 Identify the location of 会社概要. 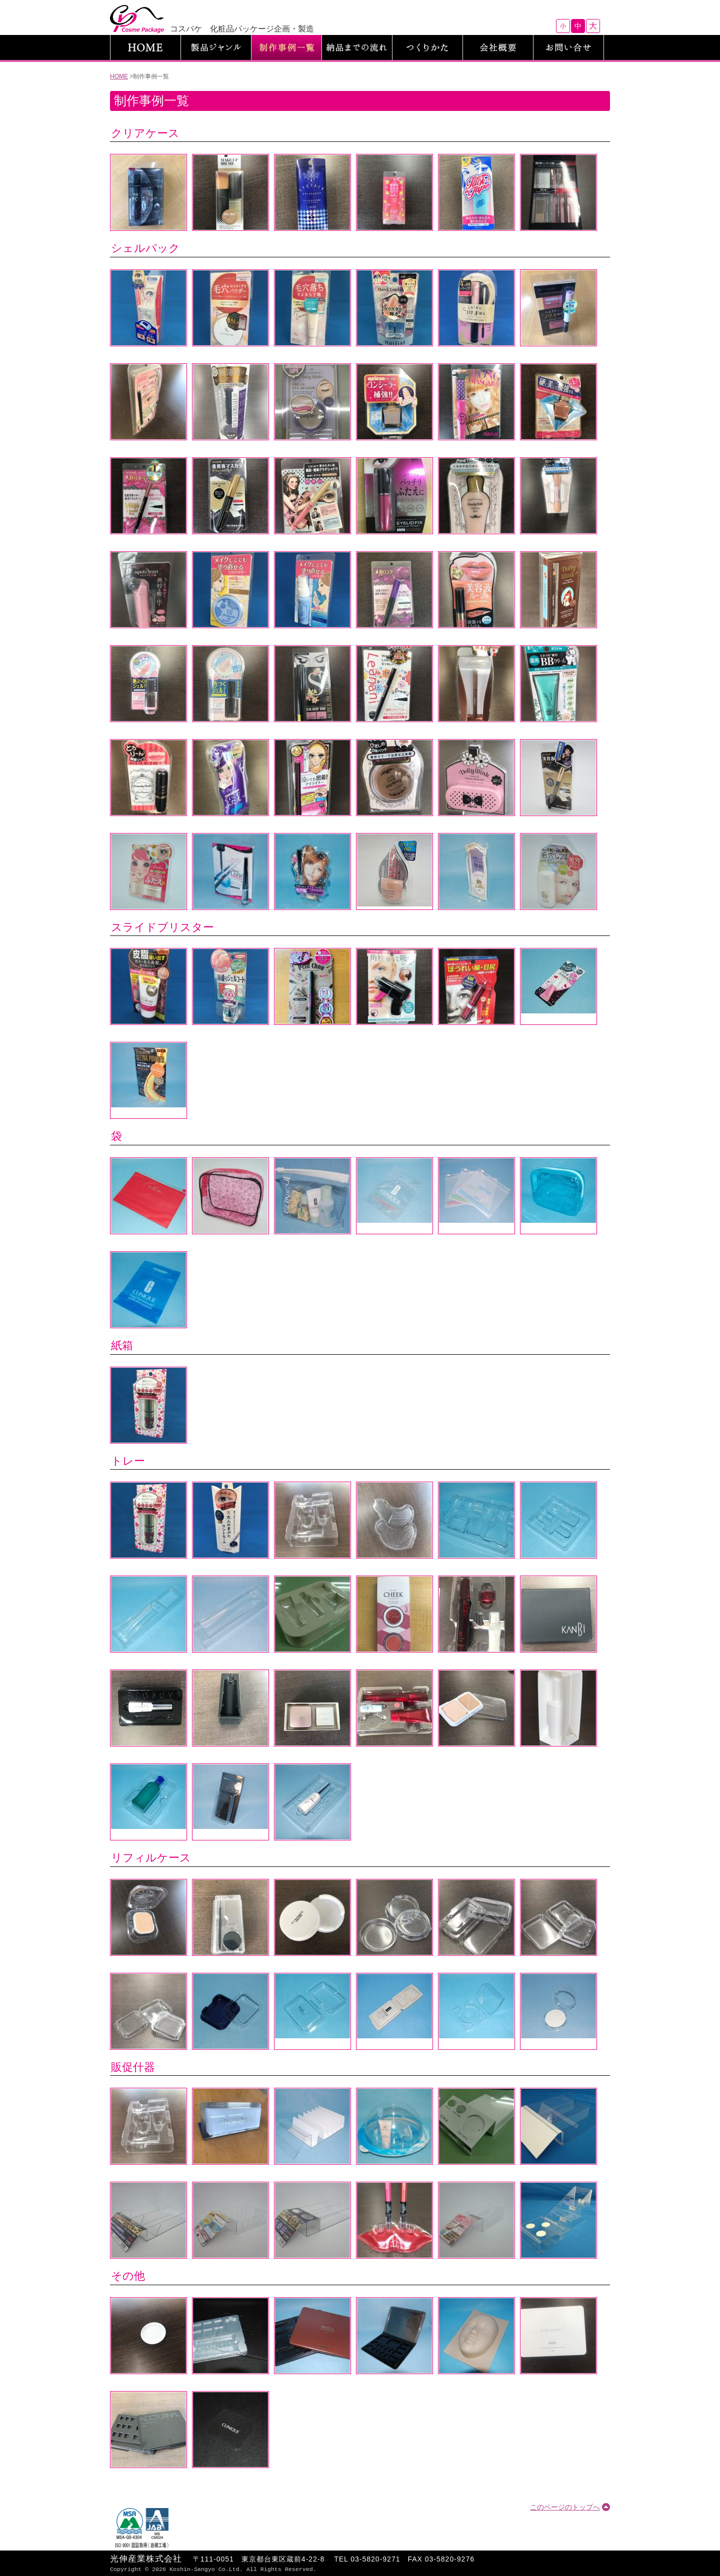
(498, 47).